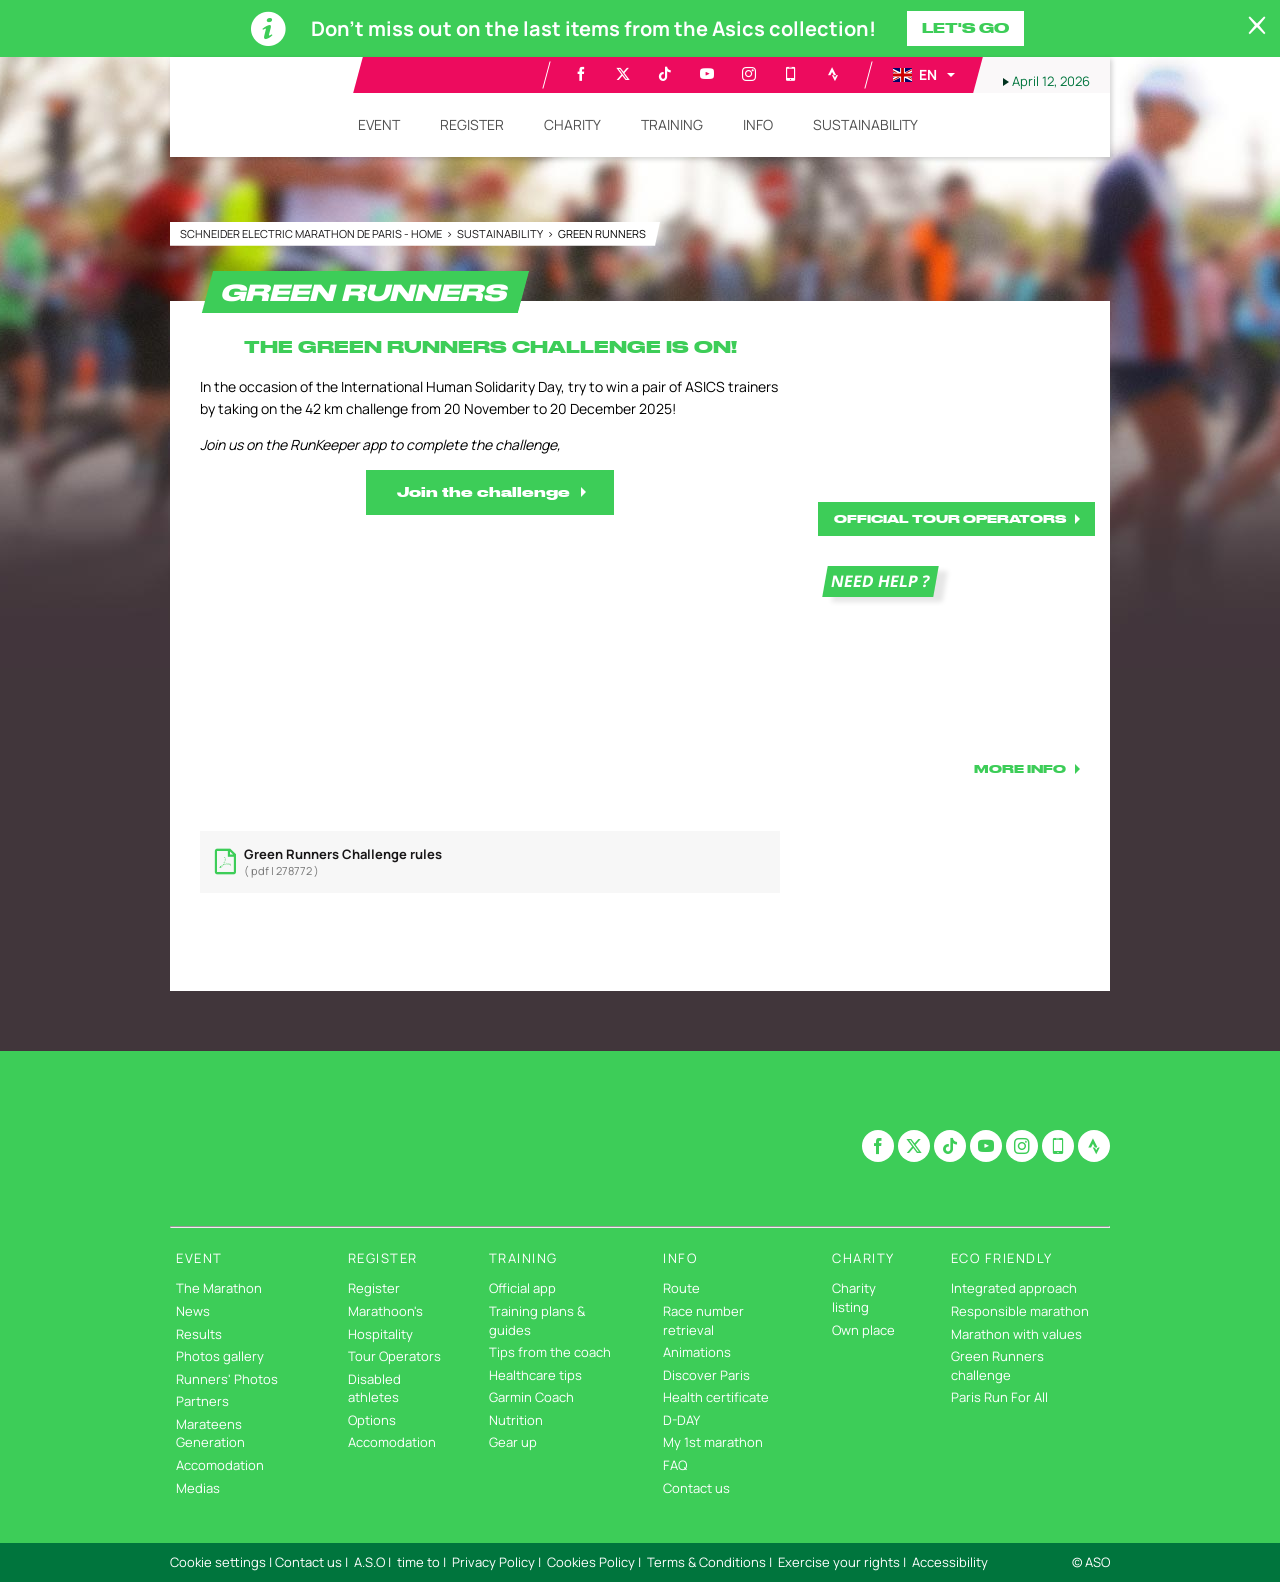  Describe the element at coordinates (219, 1288) in the screenshot. I see `The Marathon` at that location.